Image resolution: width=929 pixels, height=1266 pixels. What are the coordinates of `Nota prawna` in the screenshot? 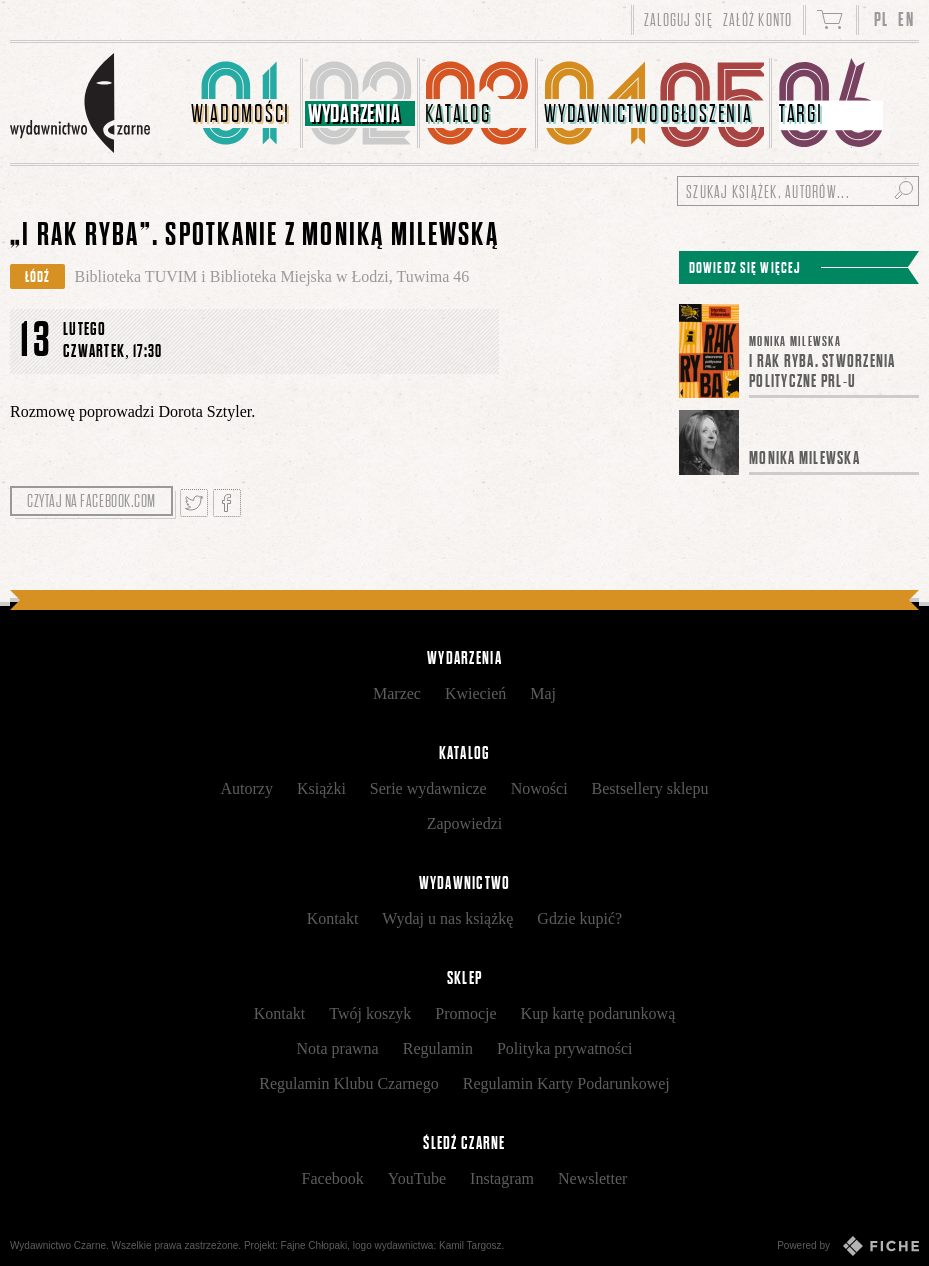 It's located at (338, 1048).